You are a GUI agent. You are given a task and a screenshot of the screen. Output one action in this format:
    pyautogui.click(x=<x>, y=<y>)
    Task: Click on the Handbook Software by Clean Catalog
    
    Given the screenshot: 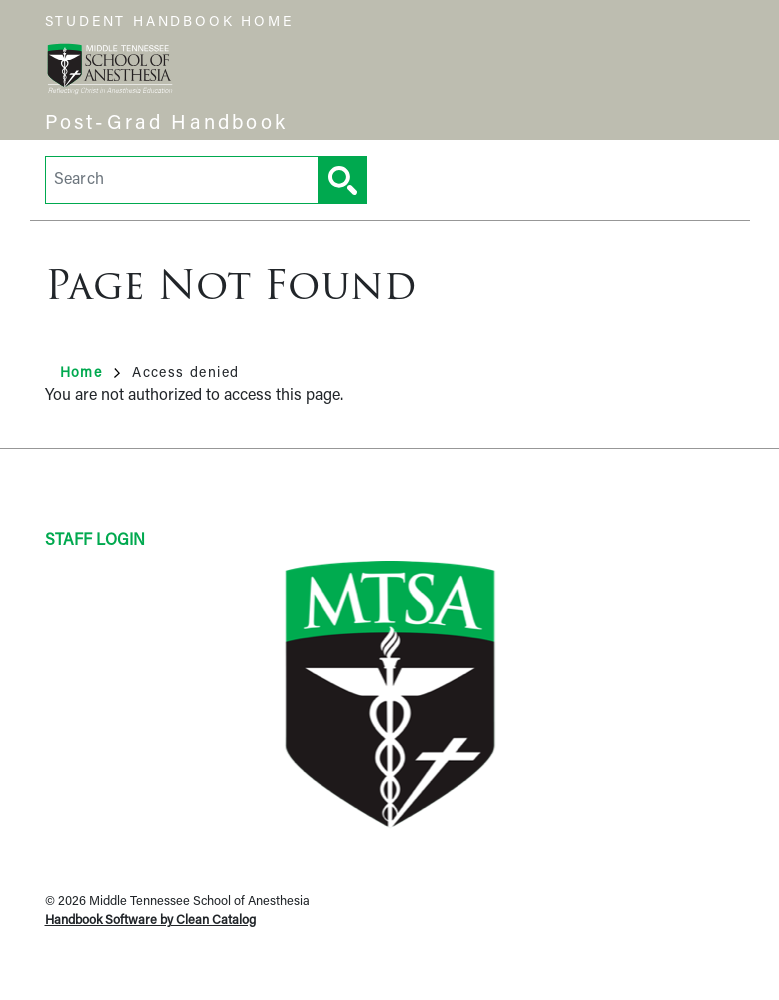 What is the action you would take?
    pyautogui.click(x=150, y=920)
    